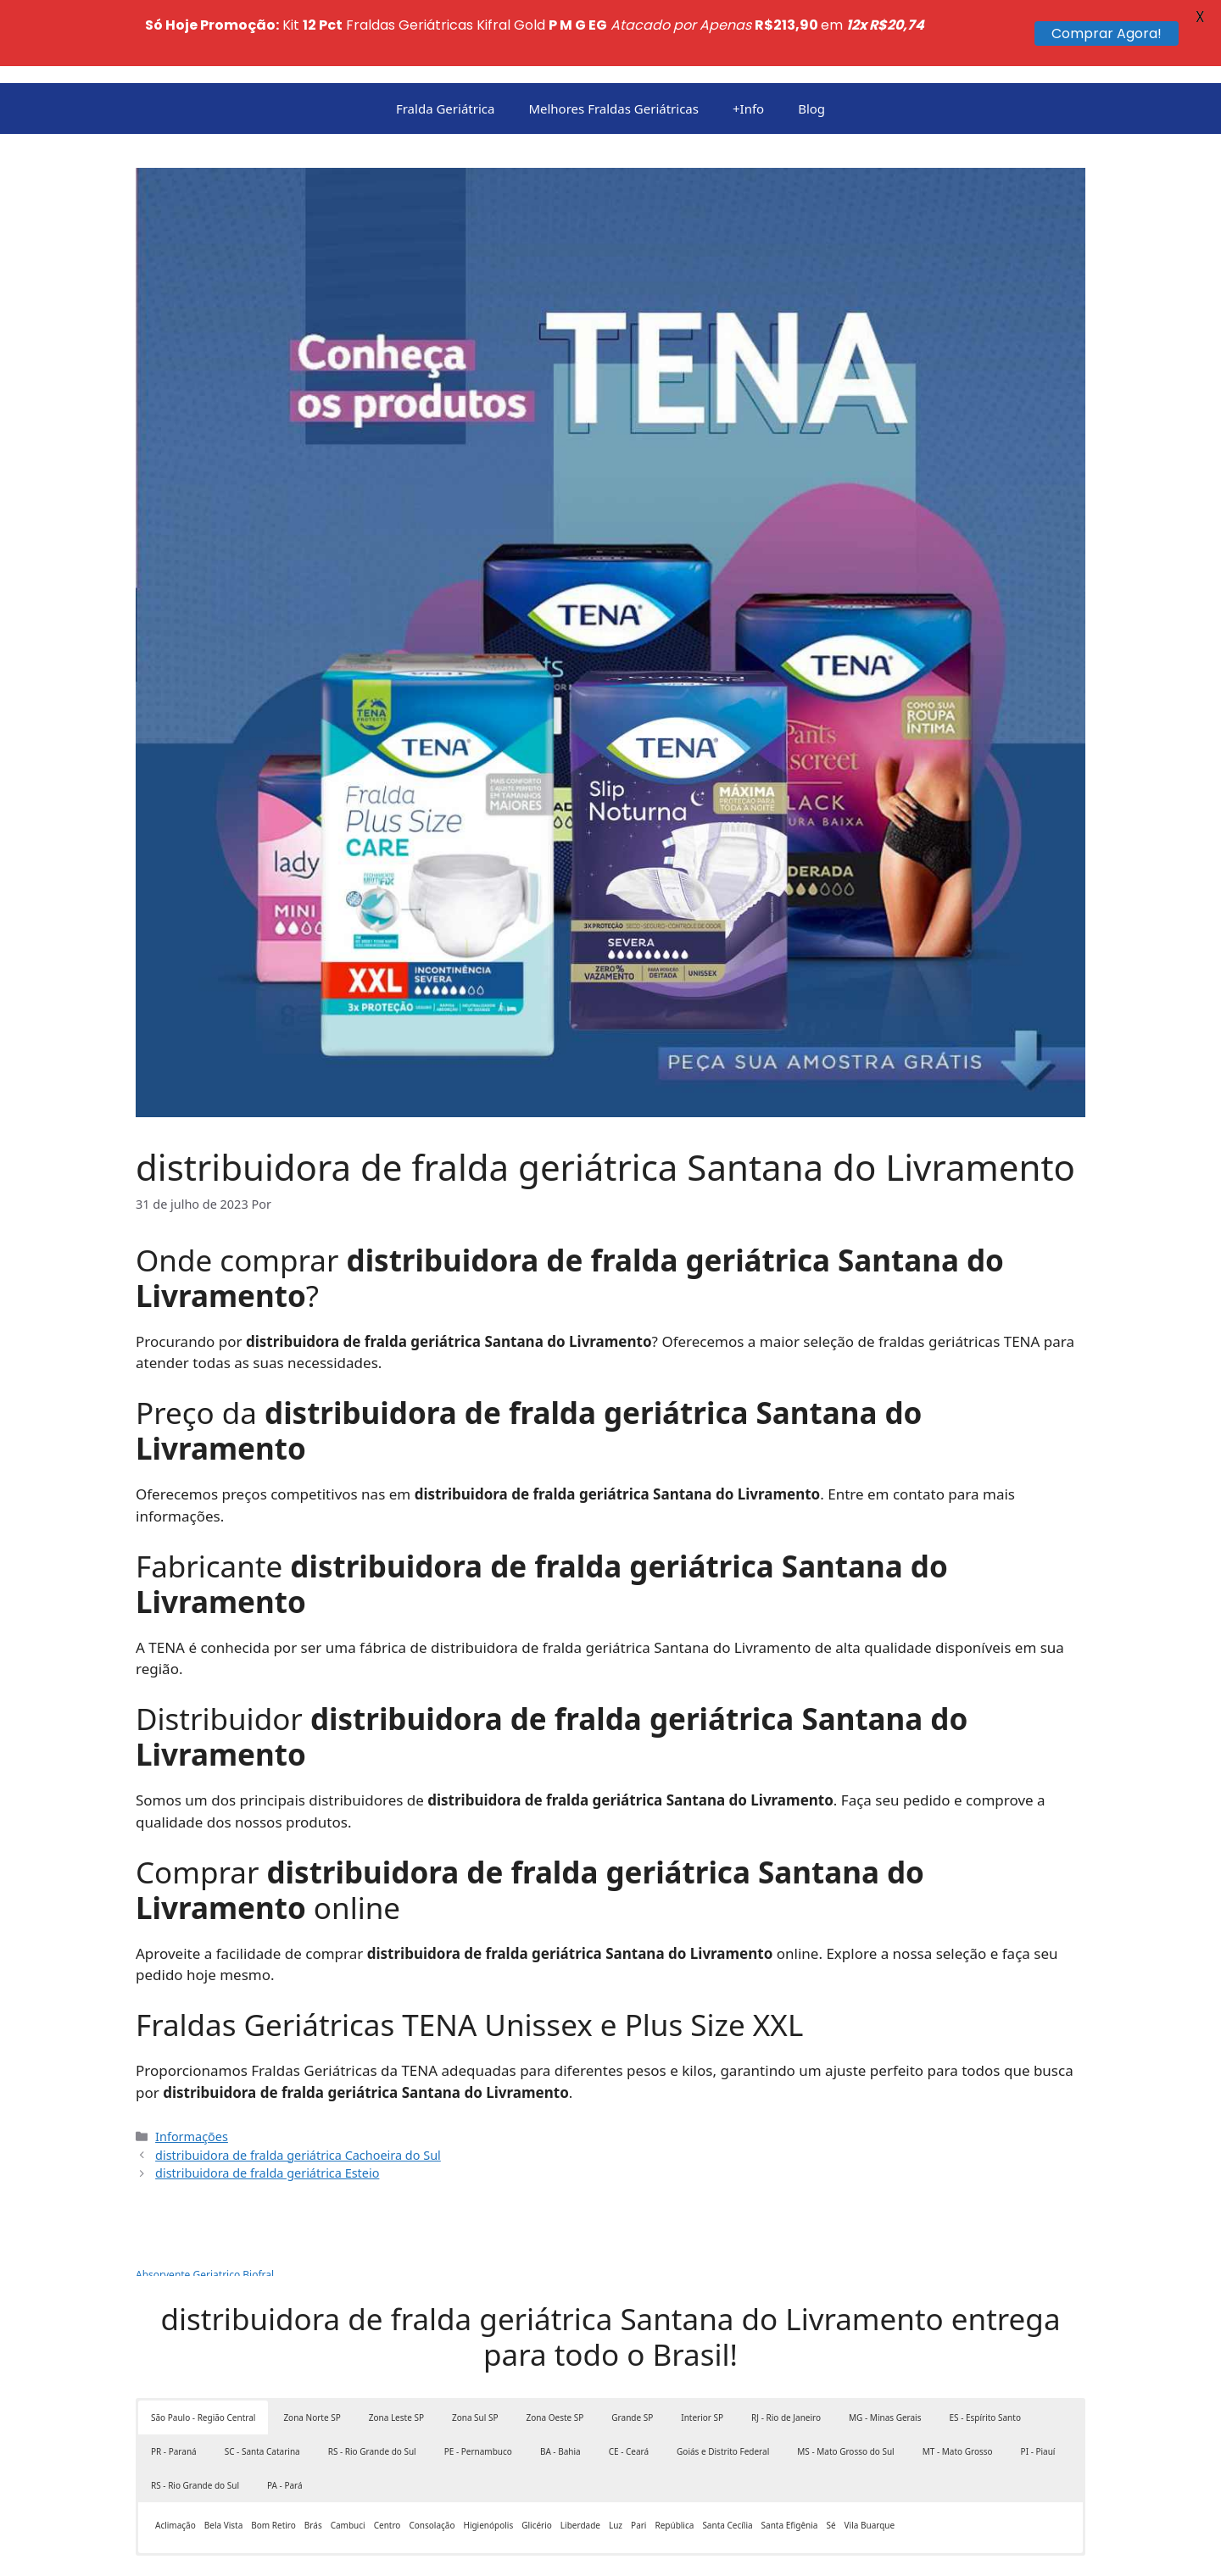 This screenshot has width=1221, height=2576. What do you see at coordinates (560, 2385) in the screenshot?
I see `BA - Bahia [button]` at bounding box center [560, 2385].